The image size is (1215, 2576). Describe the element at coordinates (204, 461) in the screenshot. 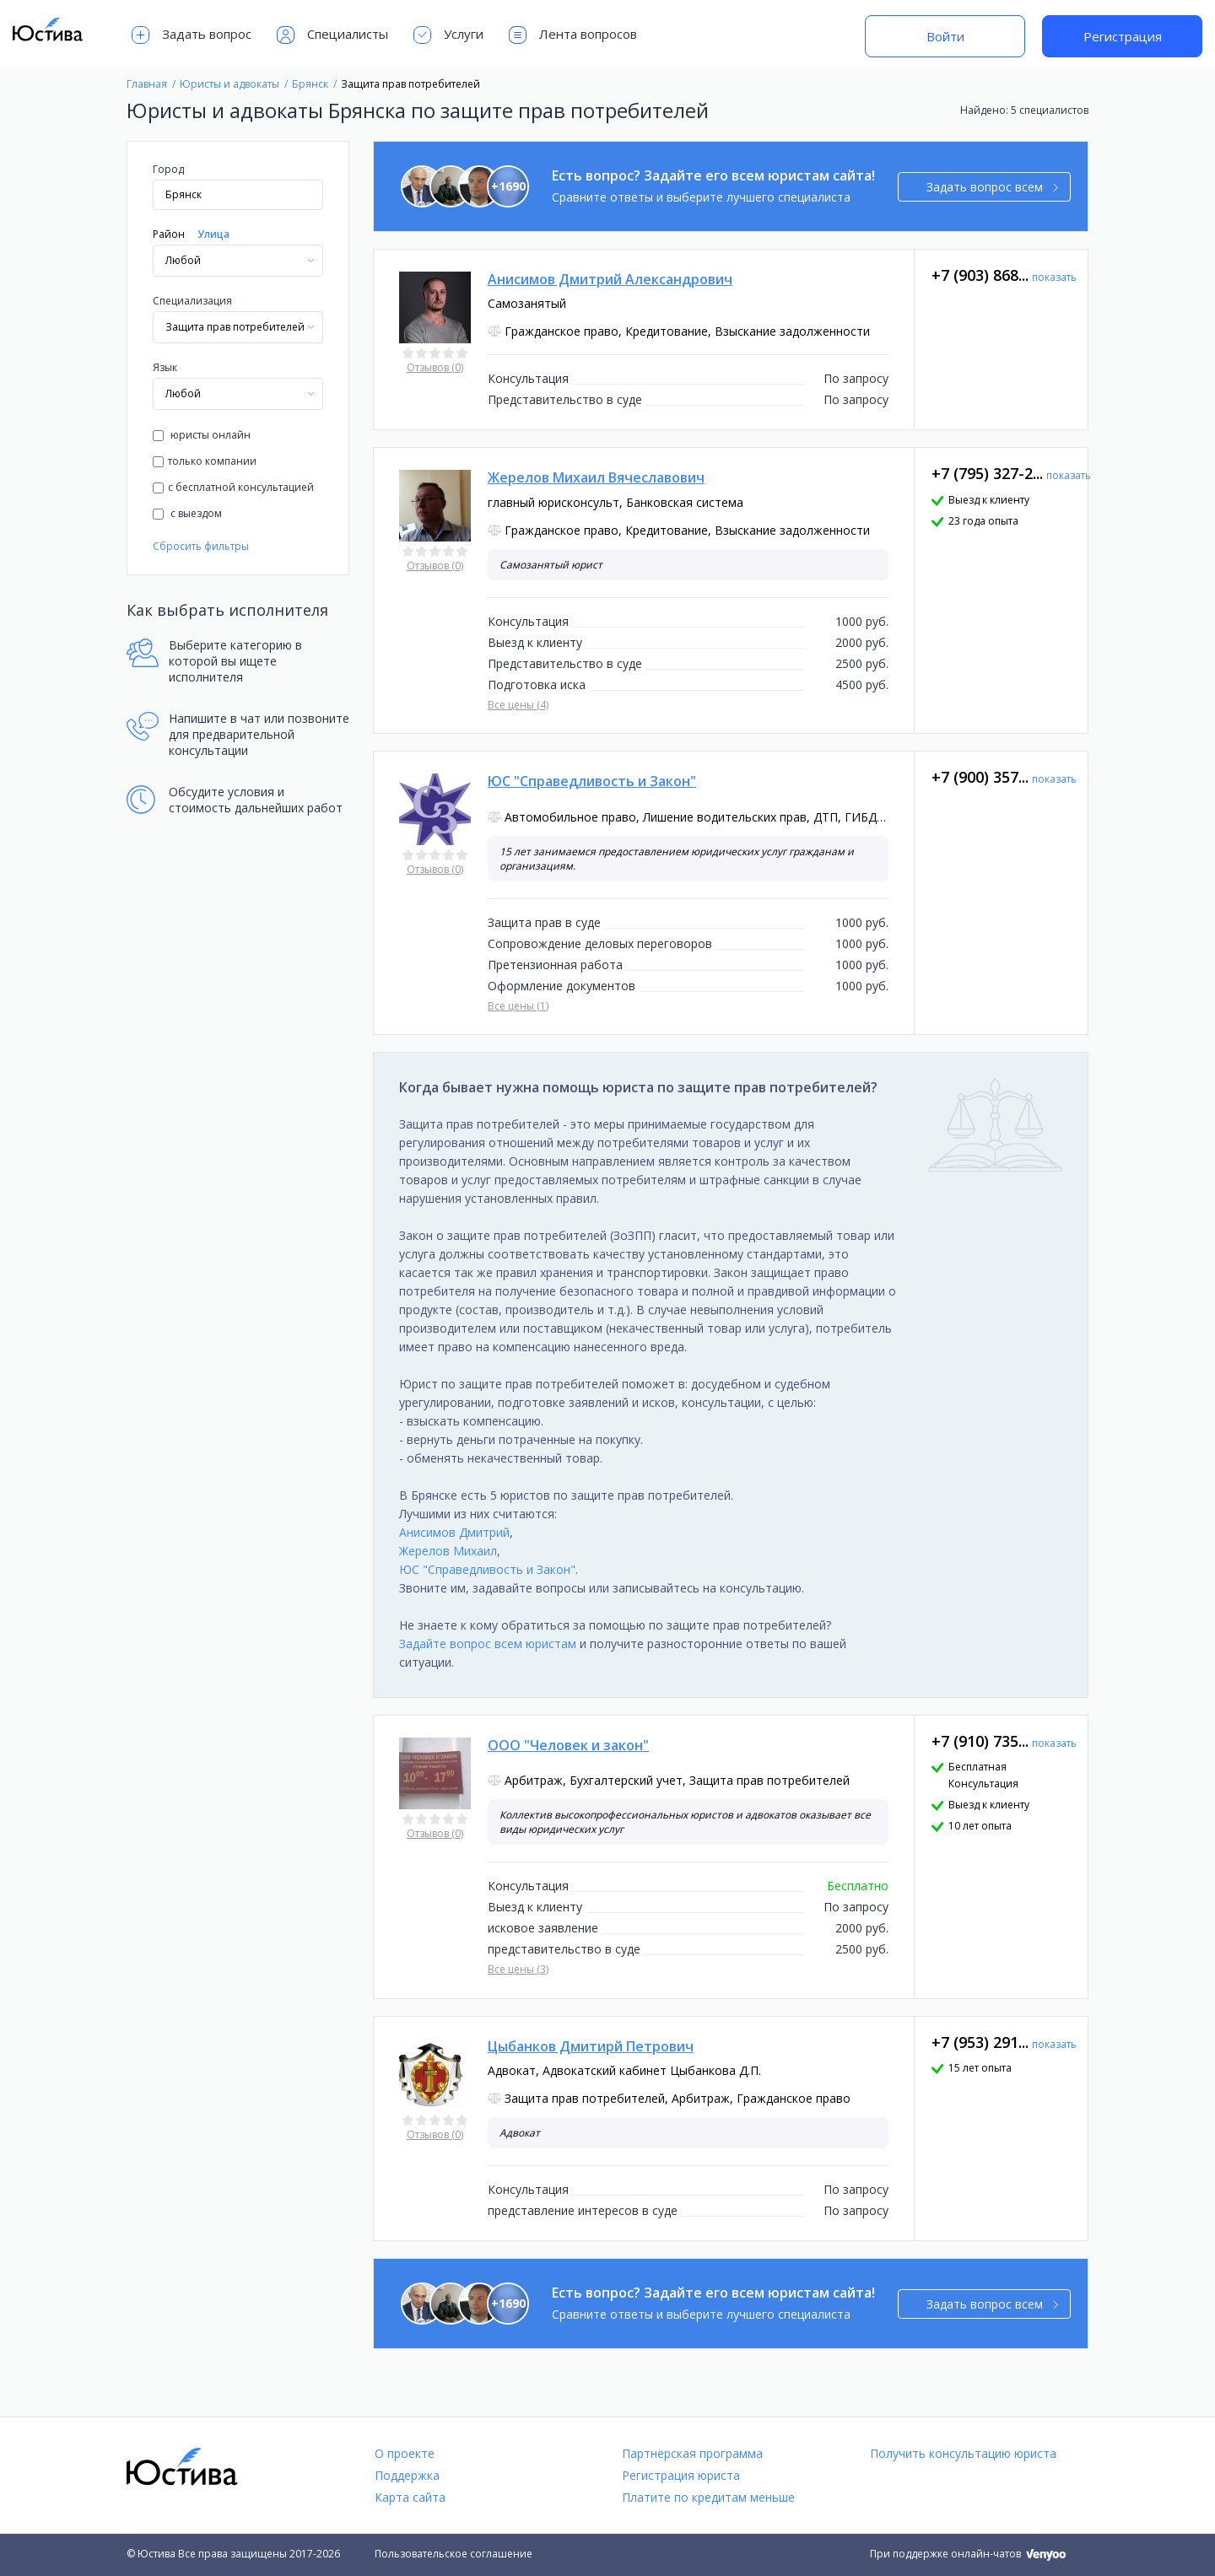

I see `только компании` at that location.